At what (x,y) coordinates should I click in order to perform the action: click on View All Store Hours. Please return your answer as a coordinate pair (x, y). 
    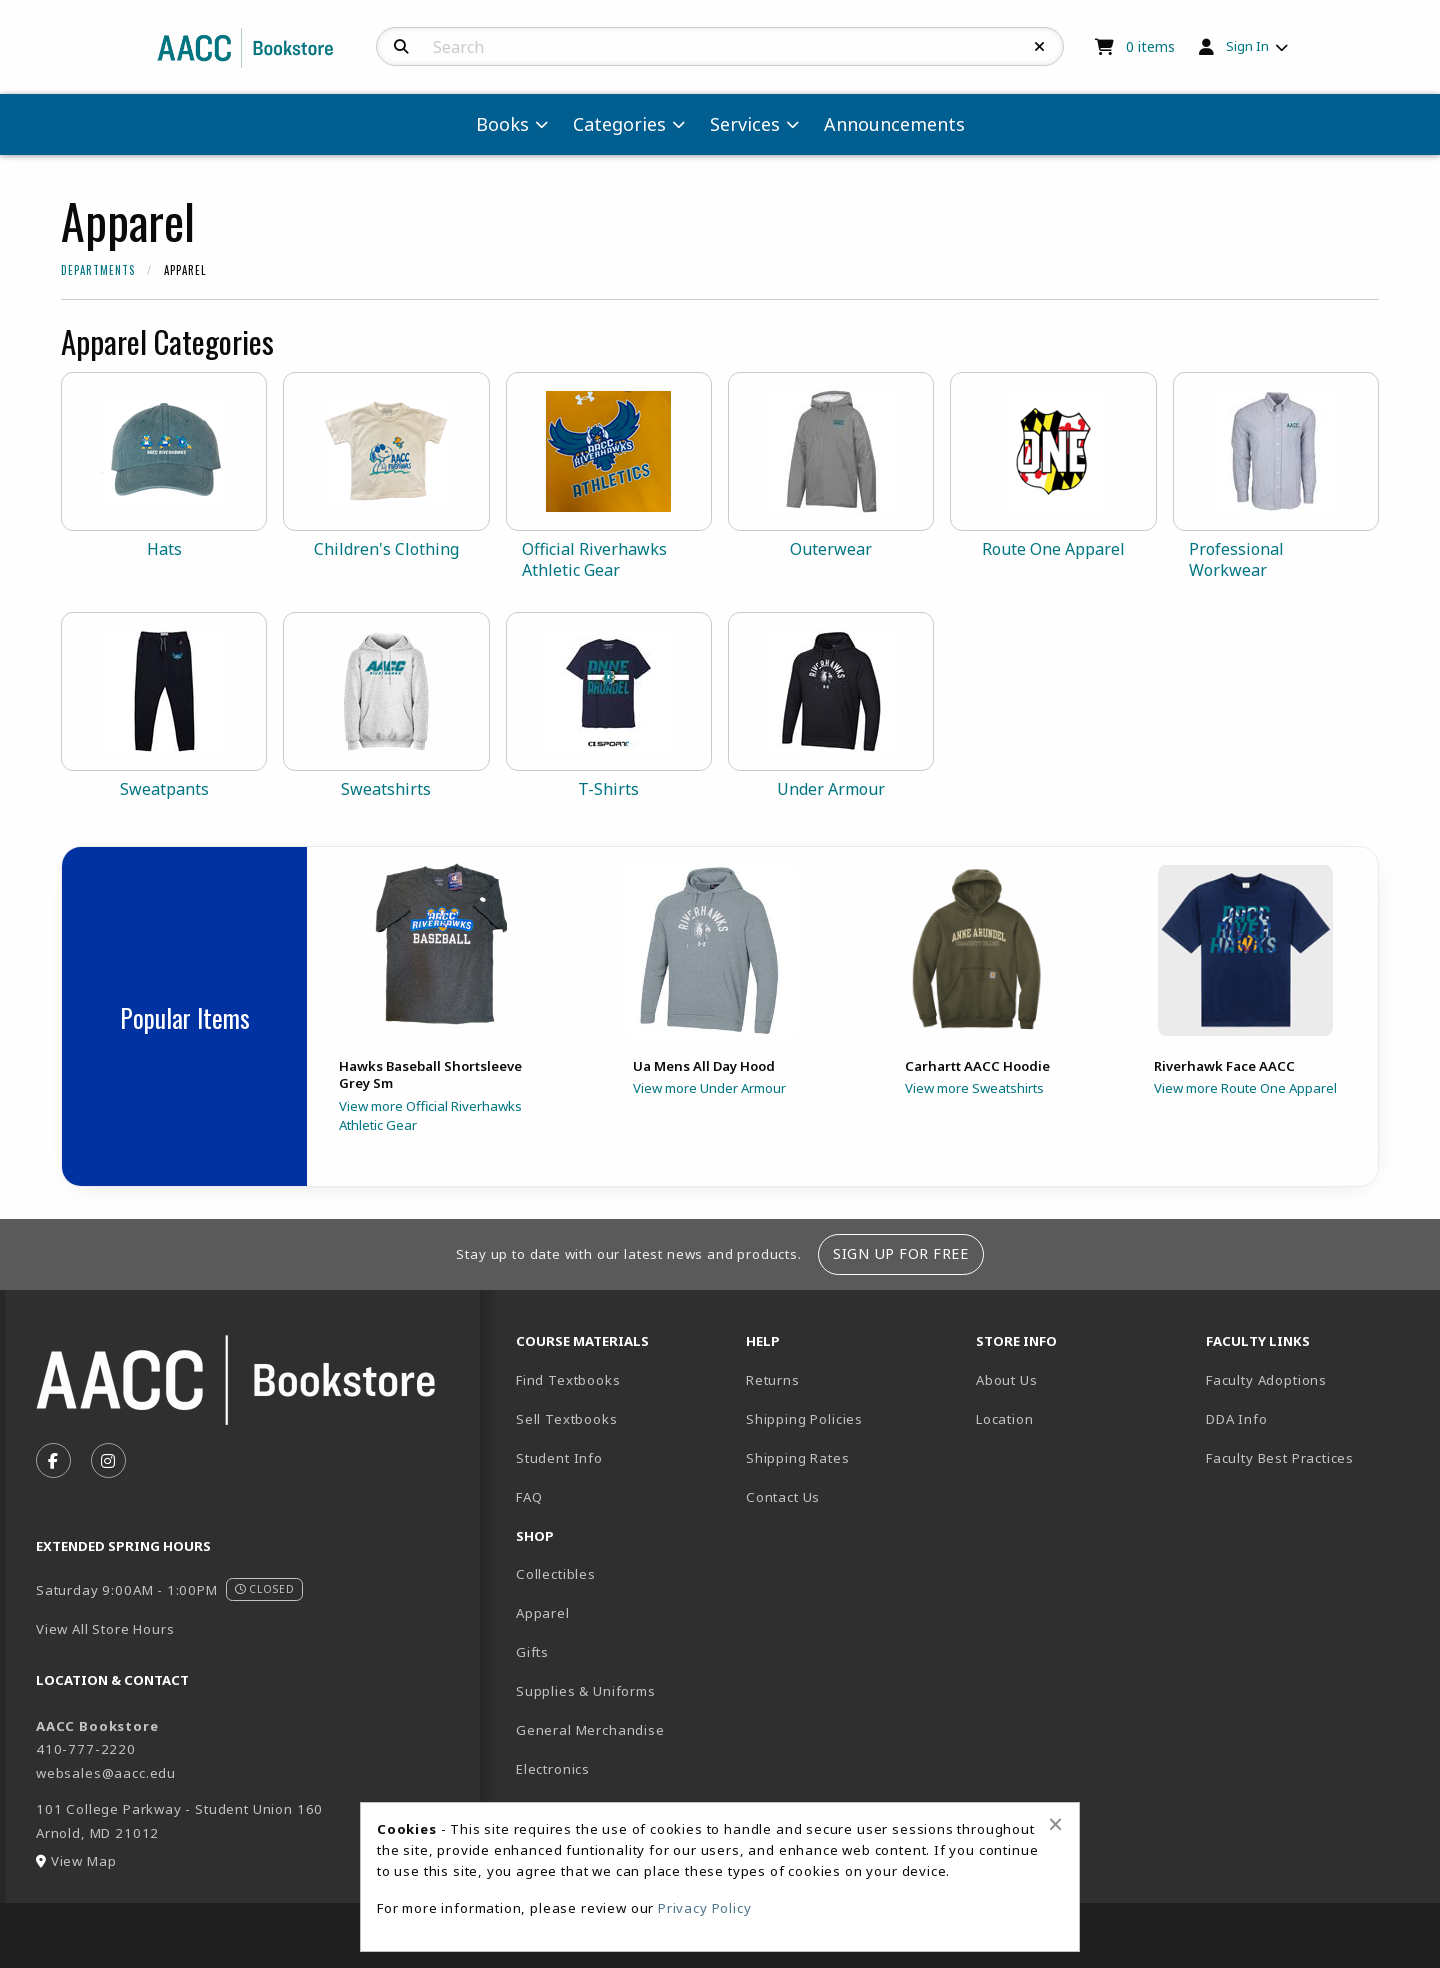
    Looking at the image, I should click on (105, 1629).